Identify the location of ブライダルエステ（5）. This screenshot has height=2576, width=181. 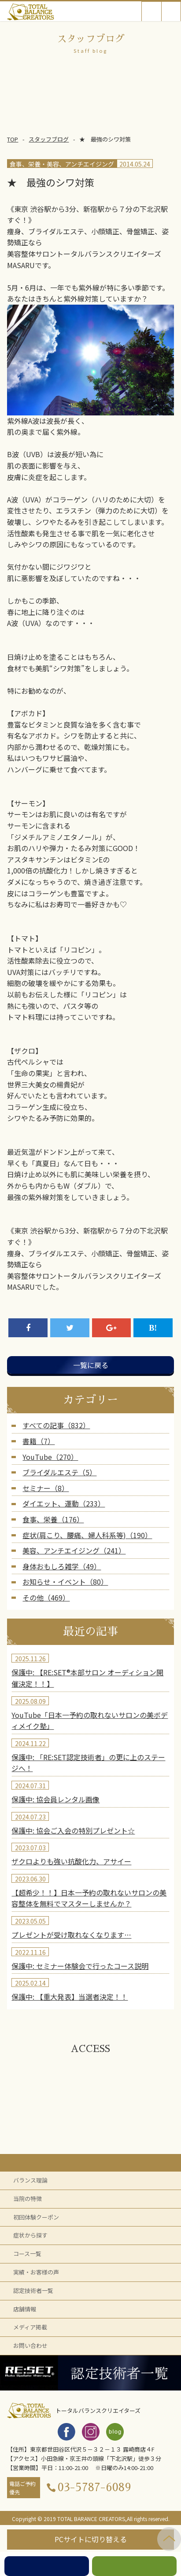
(59, 1472).